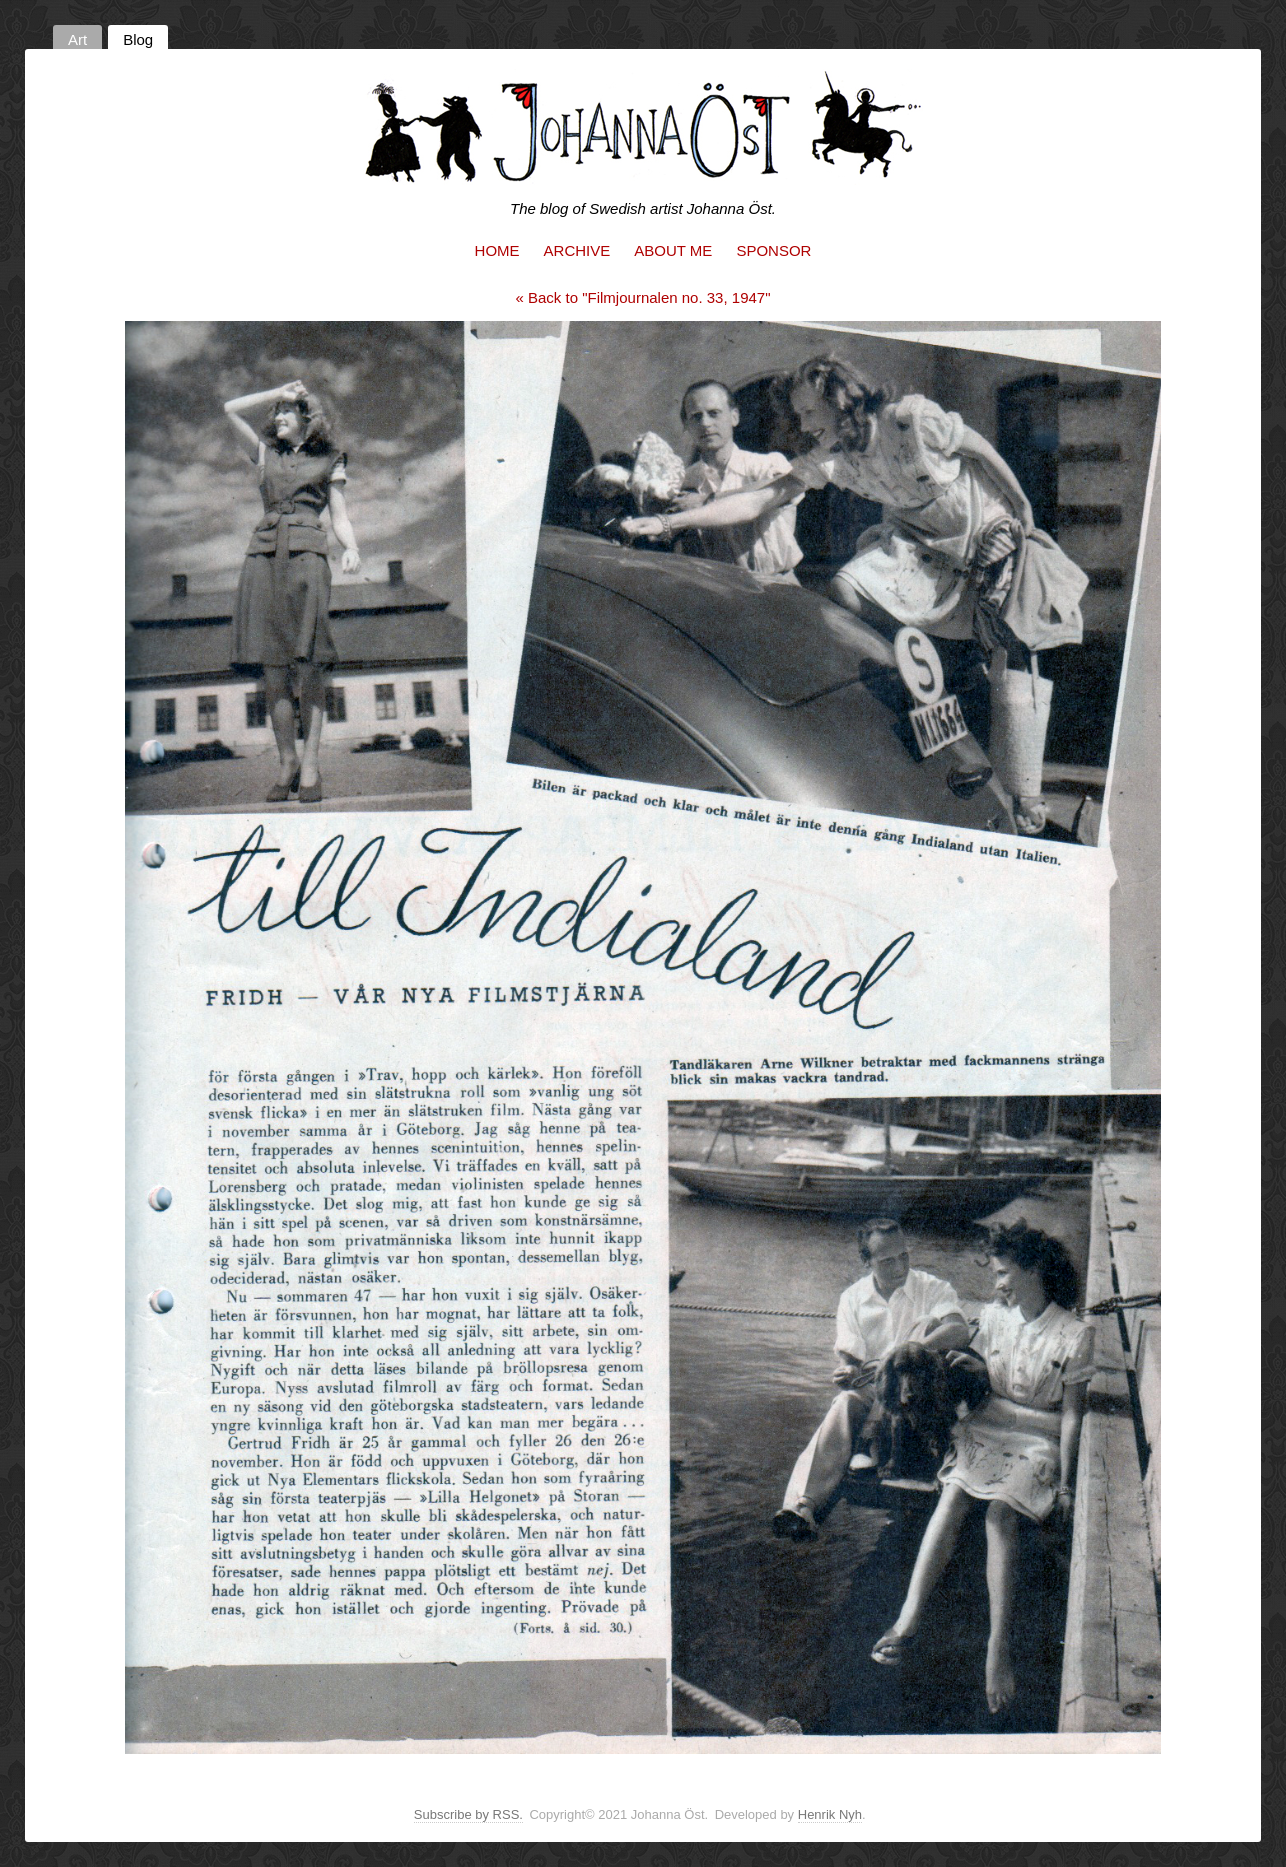 The image size is (1286, 1867). What do you see at coordinates (773, 250) in the screenshot?
I see `Sponsor` at bounding box center [773, 250].